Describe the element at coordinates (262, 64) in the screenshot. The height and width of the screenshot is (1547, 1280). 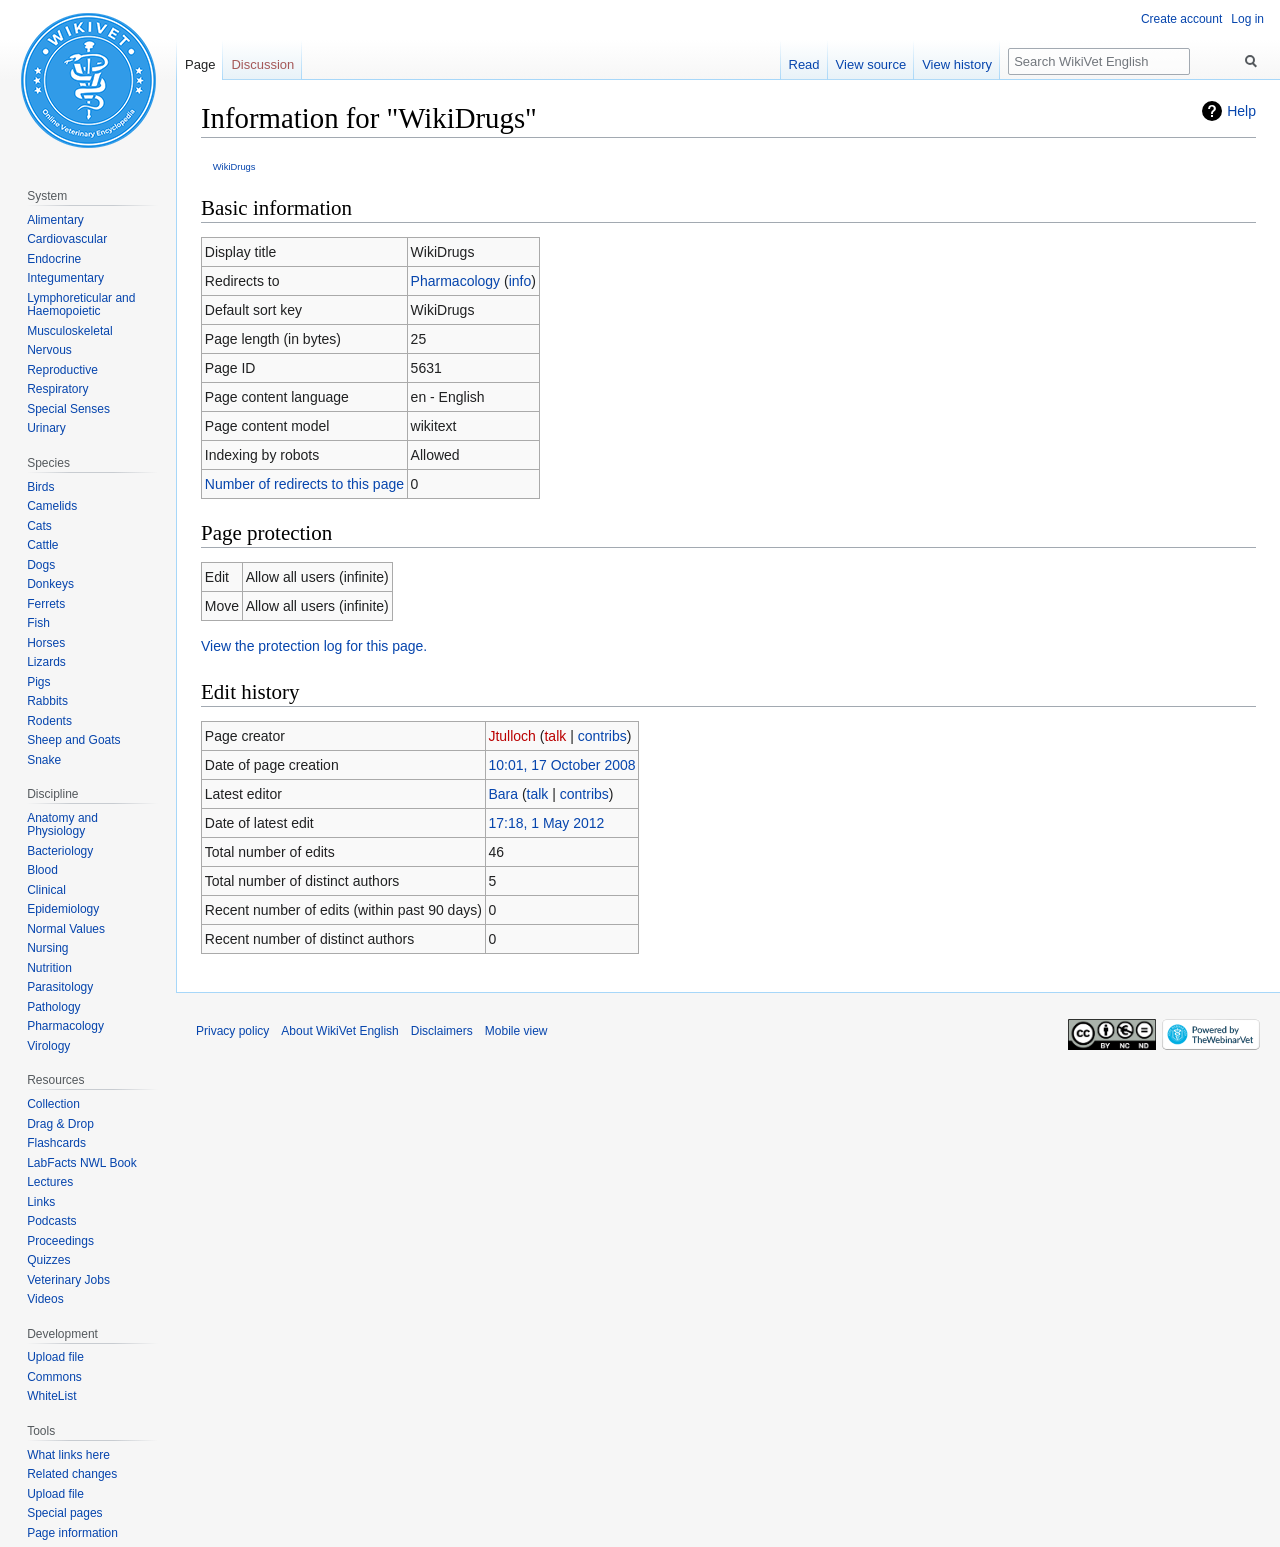
I see `Discussion` at that location.